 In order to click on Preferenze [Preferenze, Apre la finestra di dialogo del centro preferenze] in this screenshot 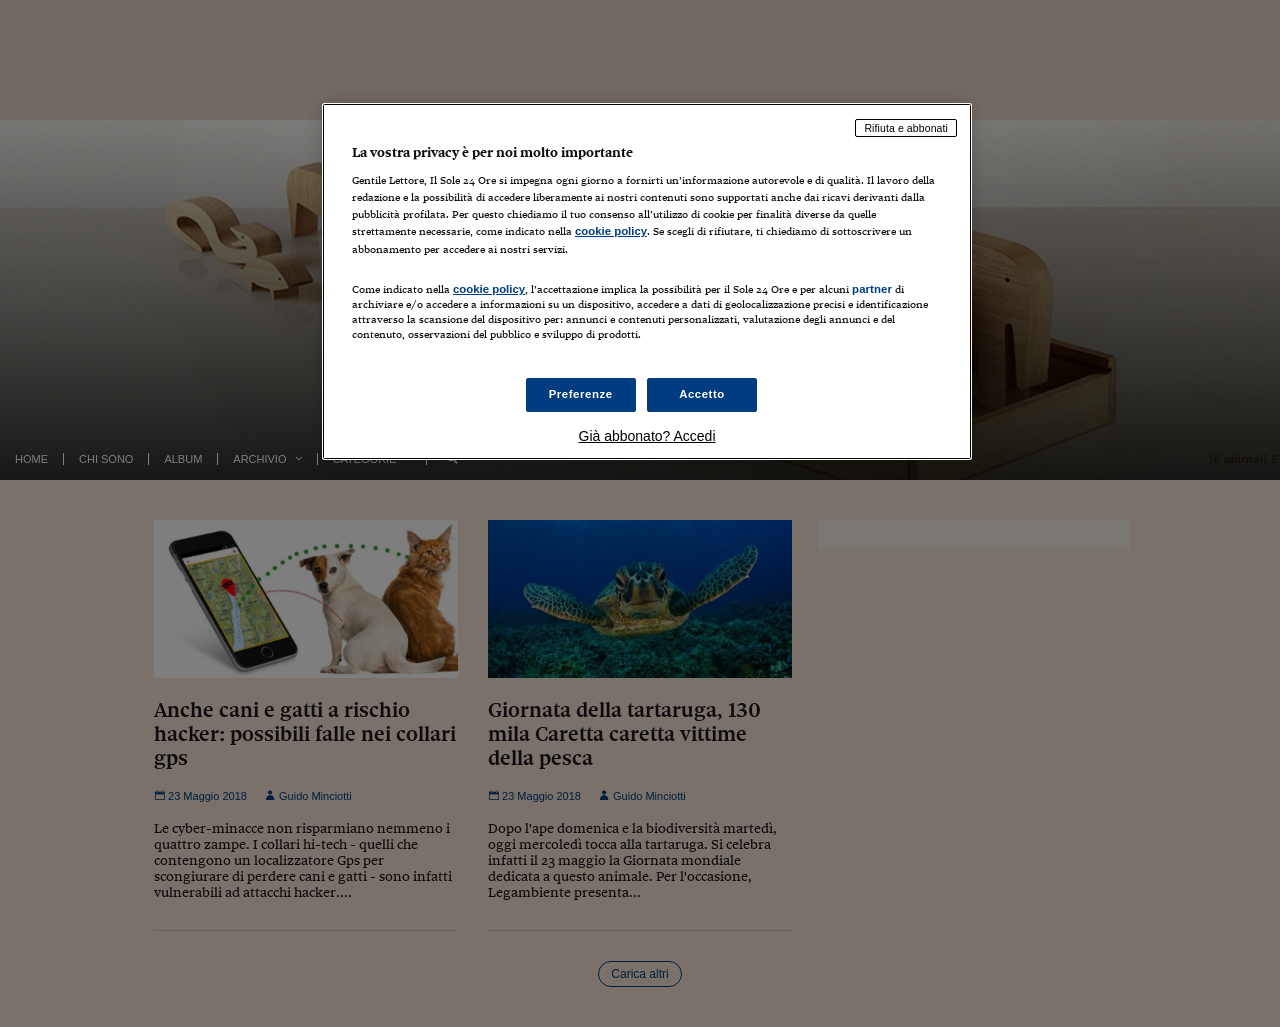, I will do `click(581, 394)`.